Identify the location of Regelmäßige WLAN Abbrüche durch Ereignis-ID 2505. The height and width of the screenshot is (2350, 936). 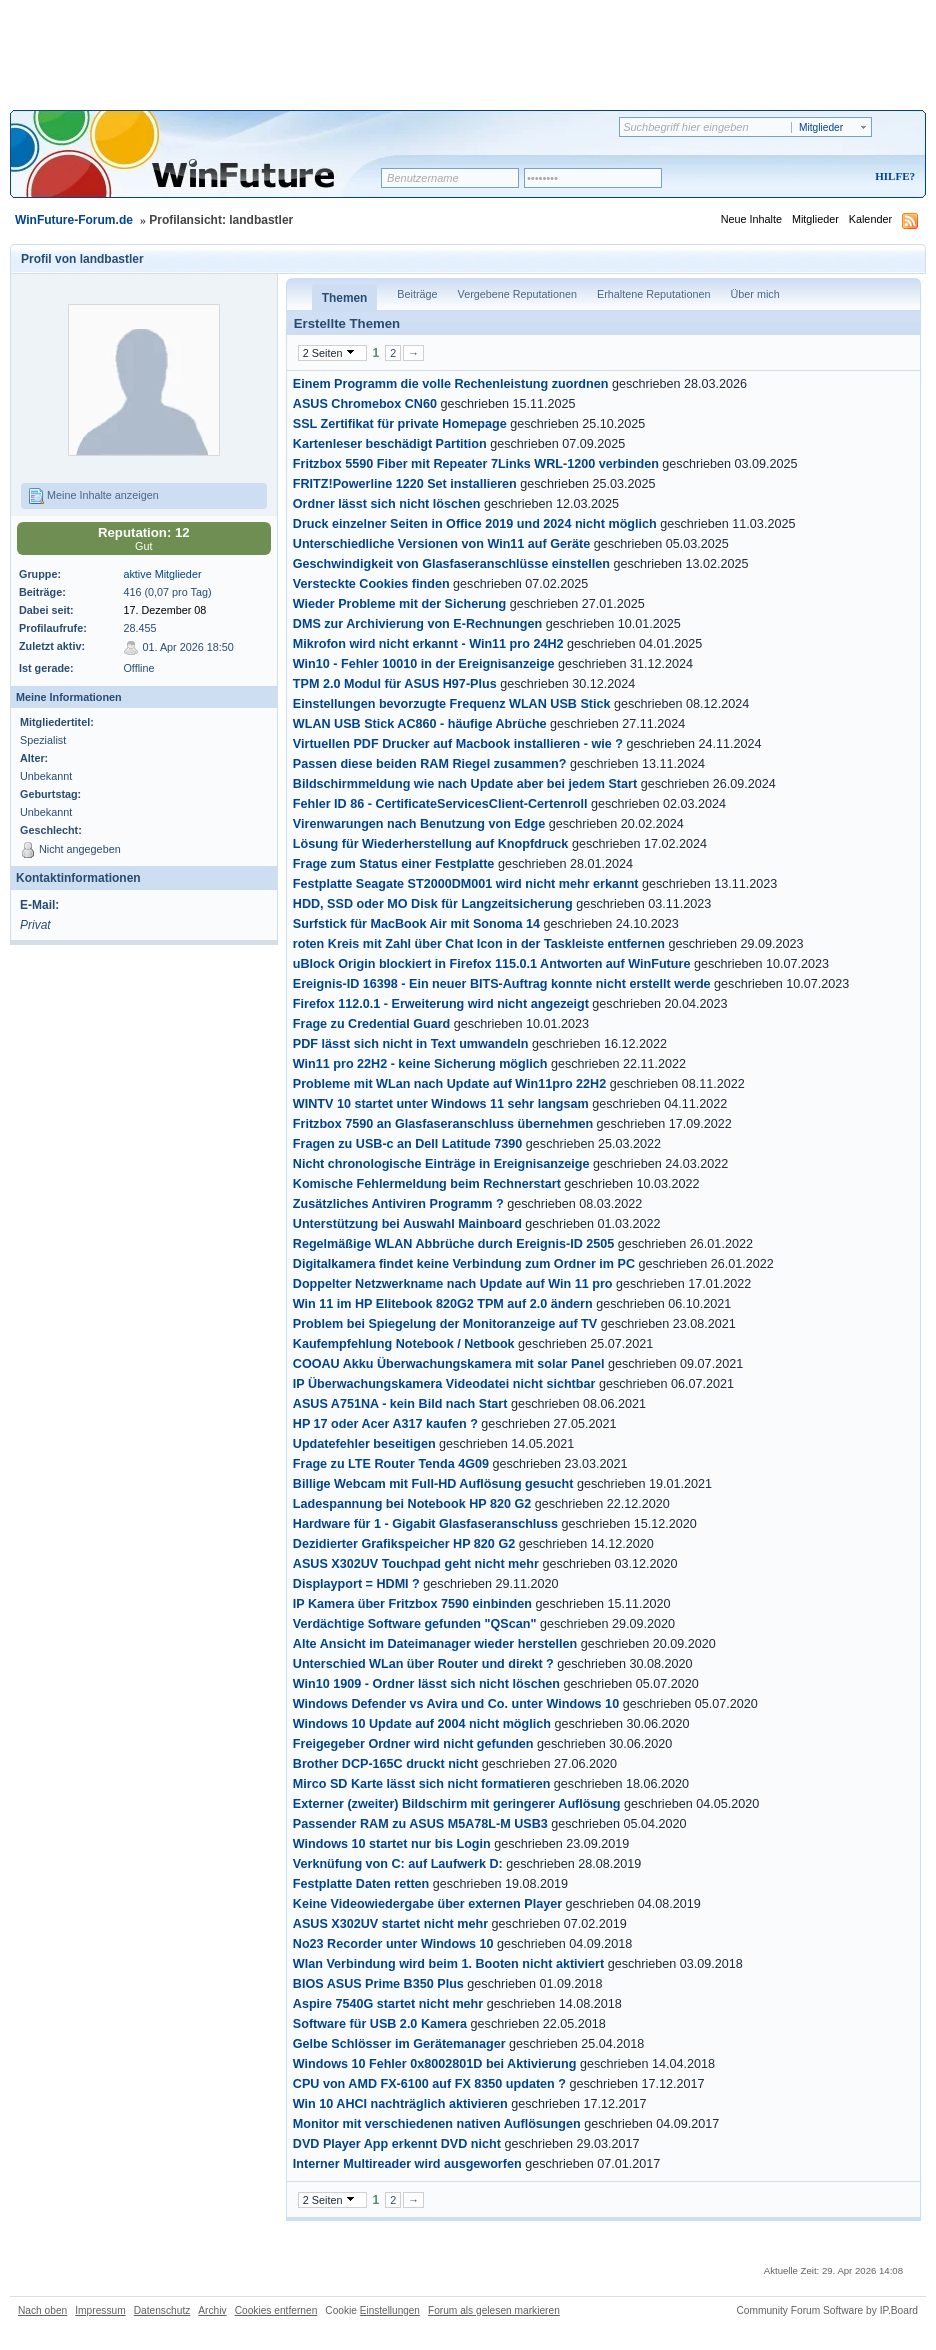
(453, 1244).